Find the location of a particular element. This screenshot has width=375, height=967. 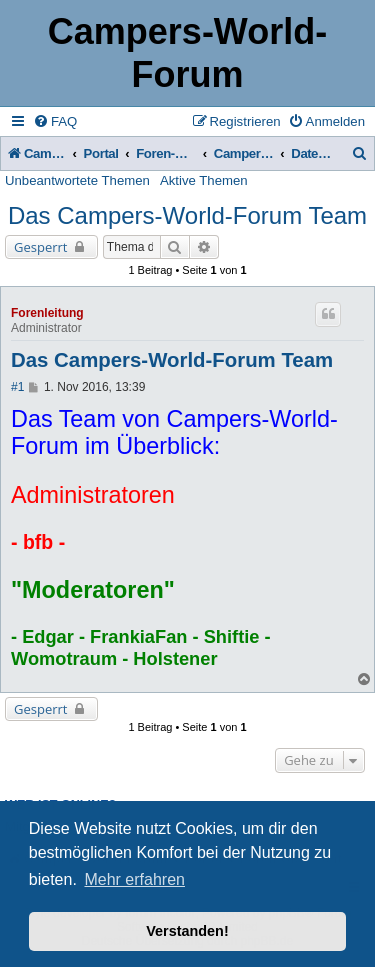

Verstanden! [button] is located at coordinates (187, 931).